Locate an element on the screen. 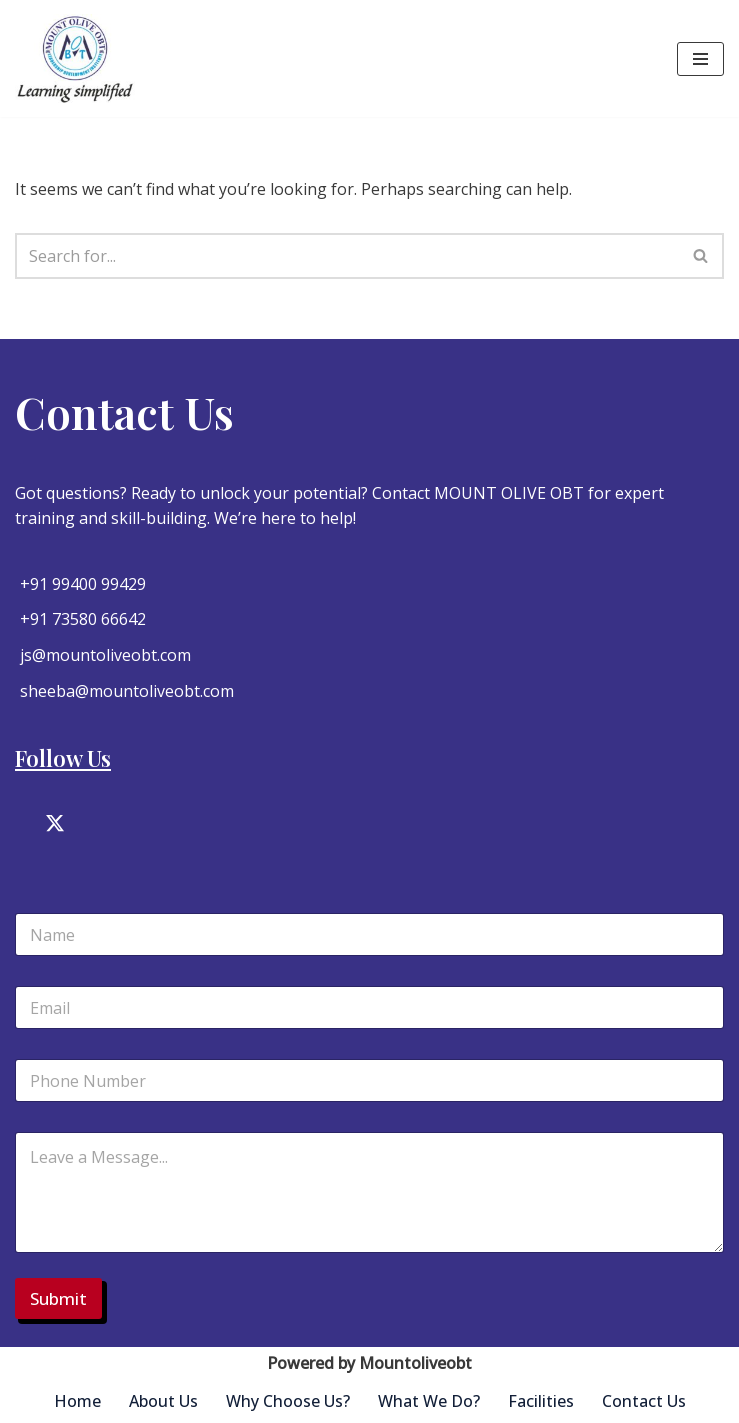 This screenshot has height=1423, width=739. About Us is located at coordinates (163, 1401).